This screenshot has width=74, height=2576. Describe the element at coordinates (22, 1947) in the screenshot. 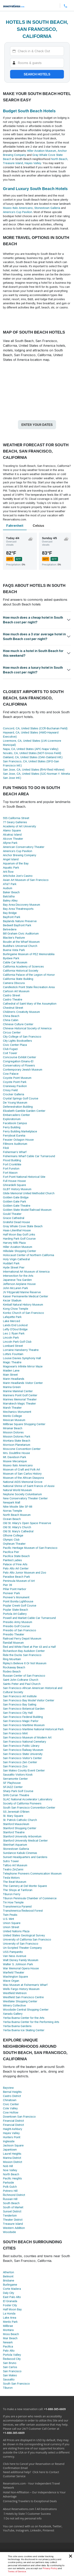

I see `Un-Scripted Theater Company` at that location.